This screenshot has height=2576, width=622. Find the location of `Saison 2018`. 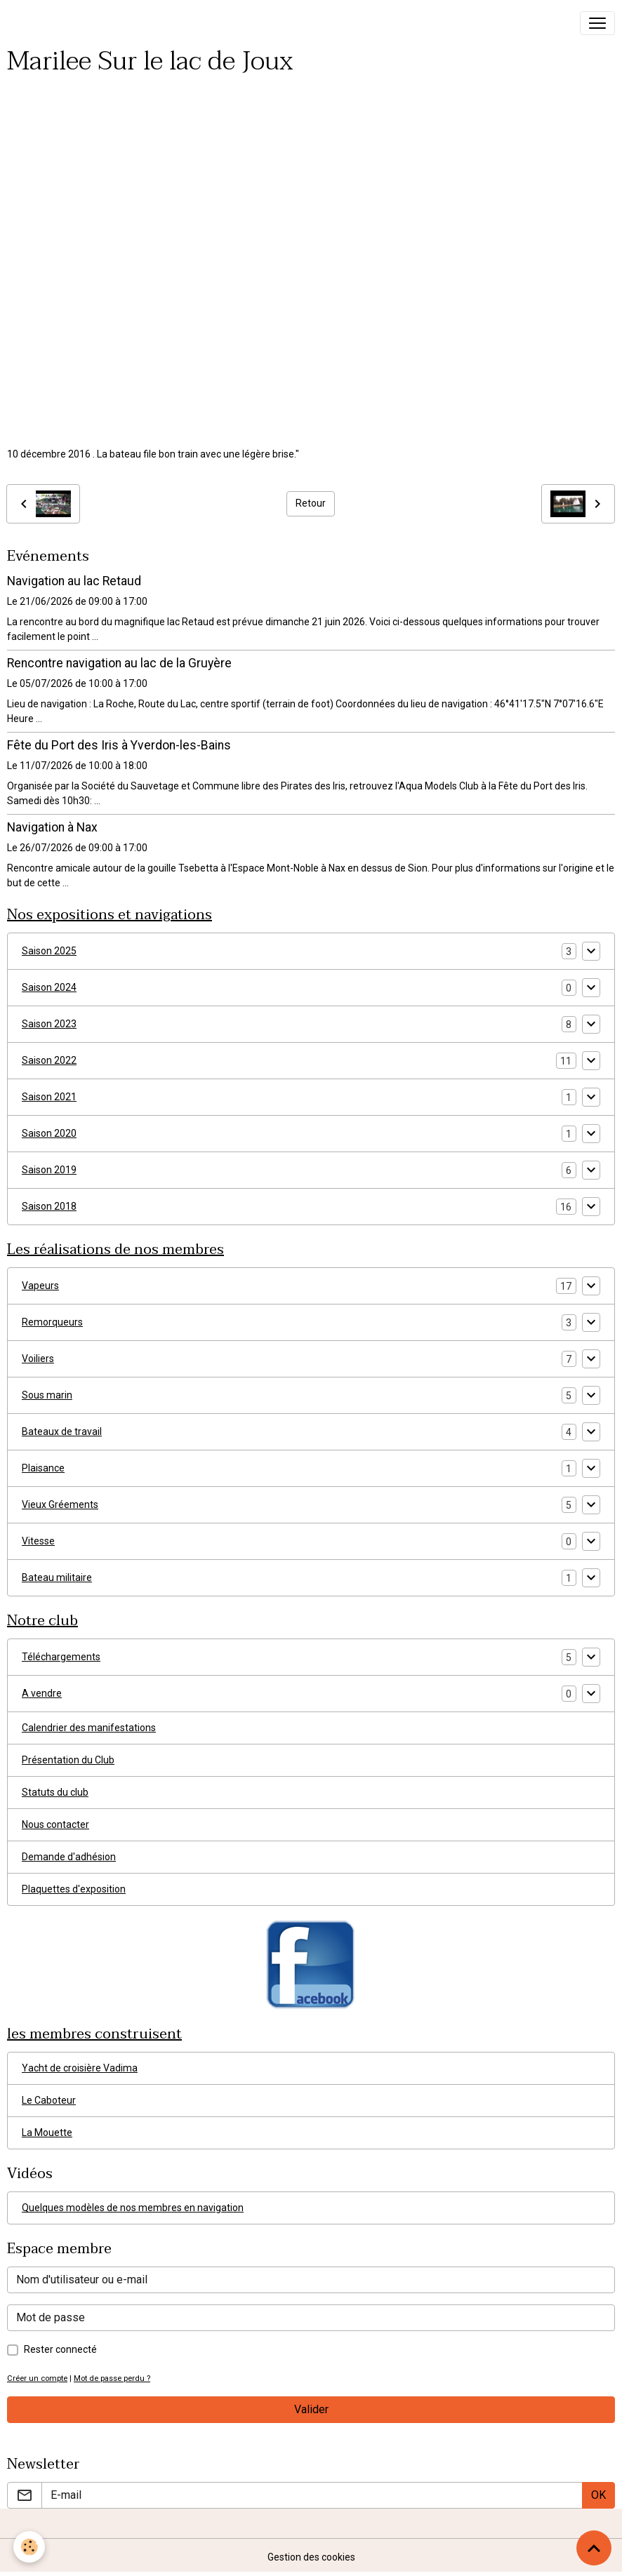

Saison 2018 is located at coordinates (49, 1206).